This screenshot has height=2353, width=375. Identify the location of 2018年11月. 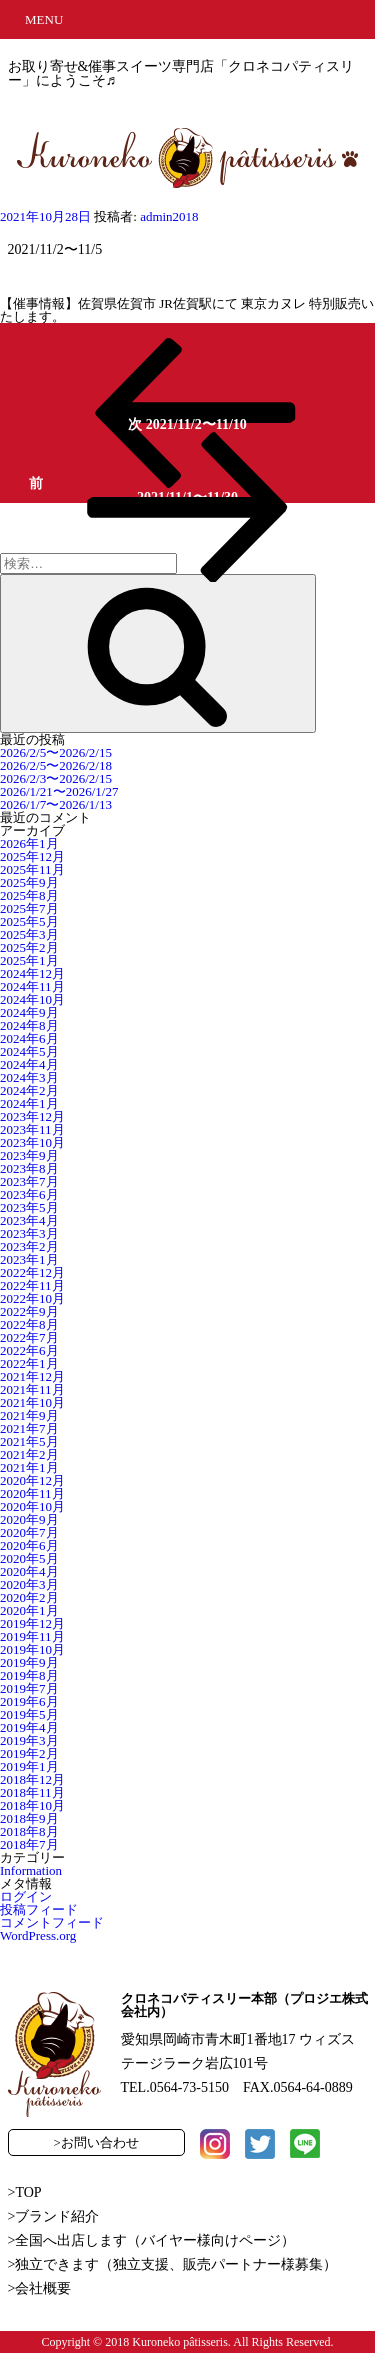
(32, 1792).